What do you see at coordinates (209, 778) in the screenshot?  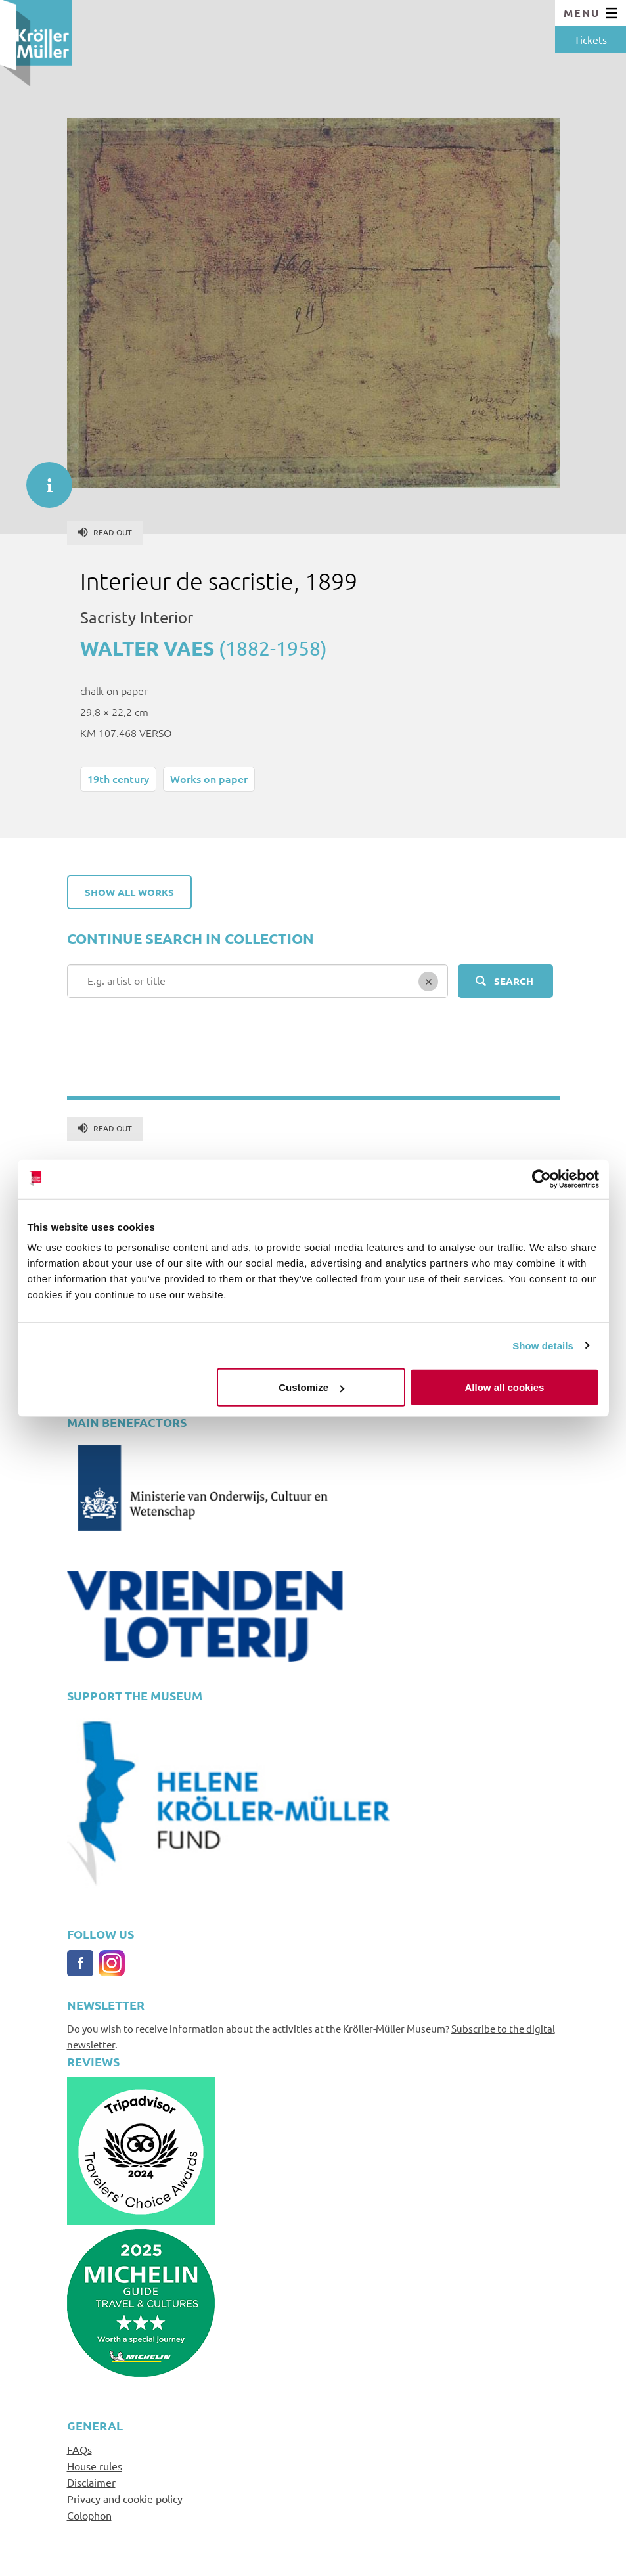 I see `Works on paper` at bounding box center [209, 778].